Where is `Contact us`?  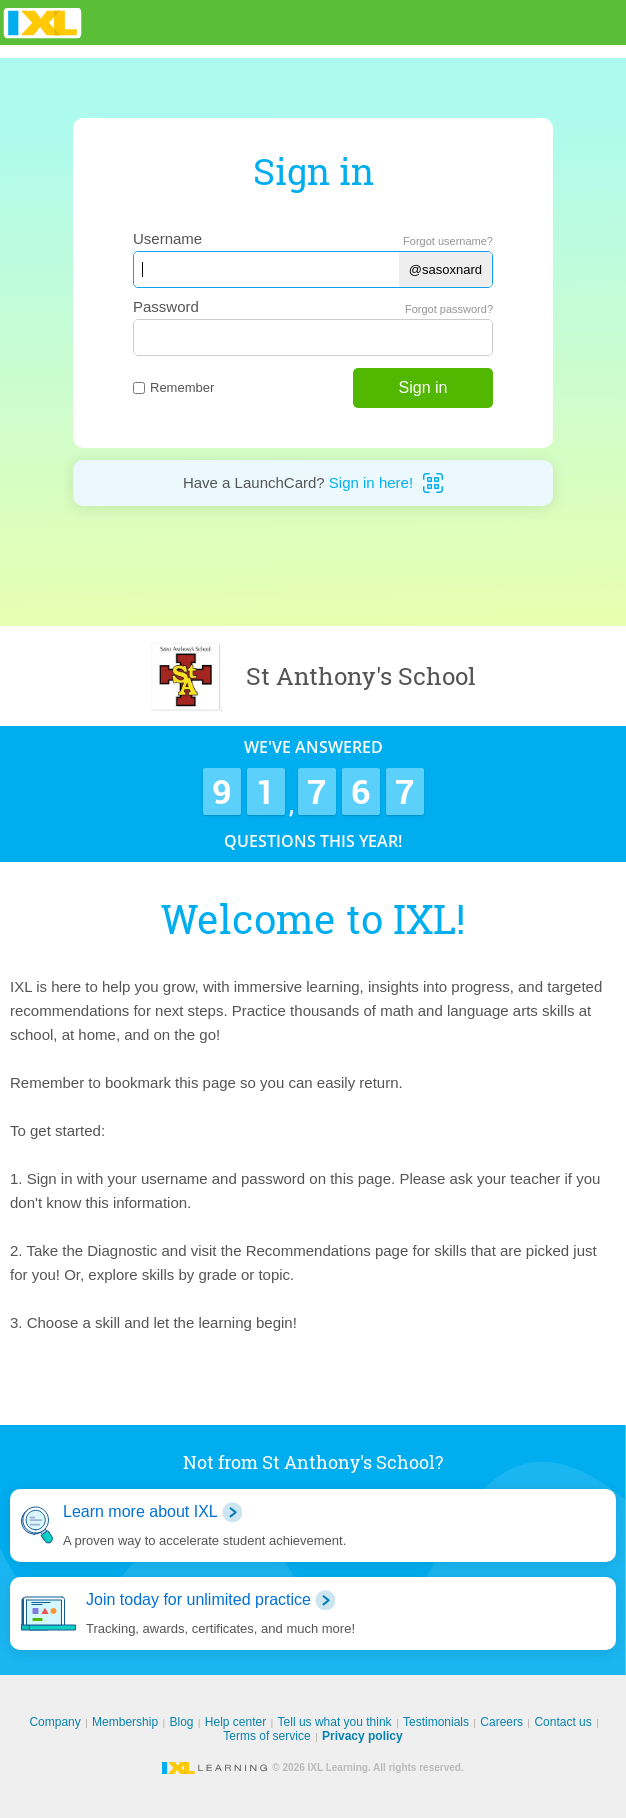
Contact us is located at coordinates (562, 1722).